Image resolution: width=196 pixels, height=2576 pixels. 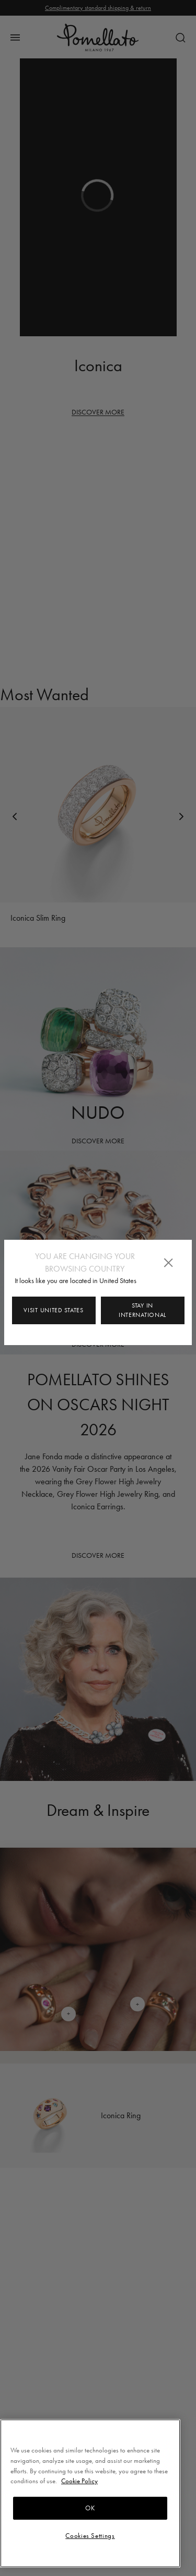 What do you see at coordinates (90, 2508) in the screenshot?
I see `OK` at bounding box center [90, 2508].